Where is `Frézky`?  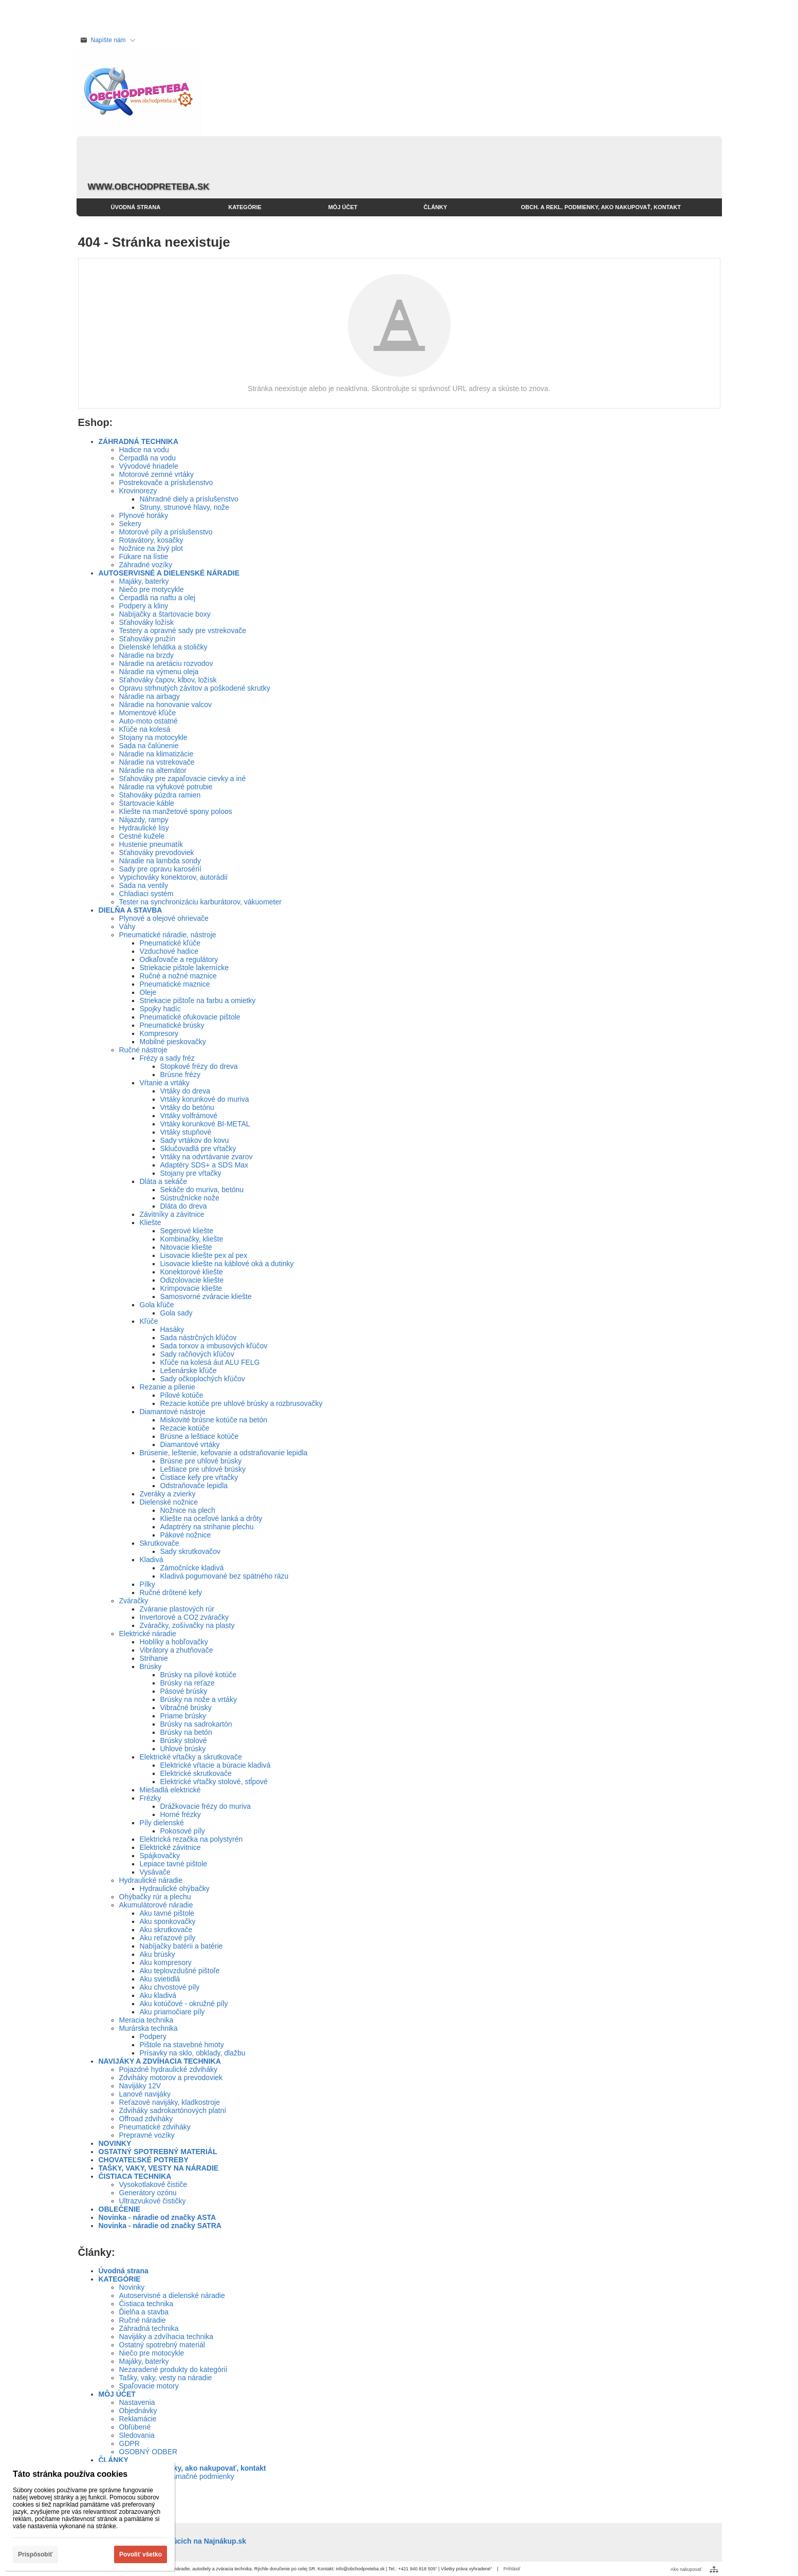
Frézky is located at coordinates (150, 1798).